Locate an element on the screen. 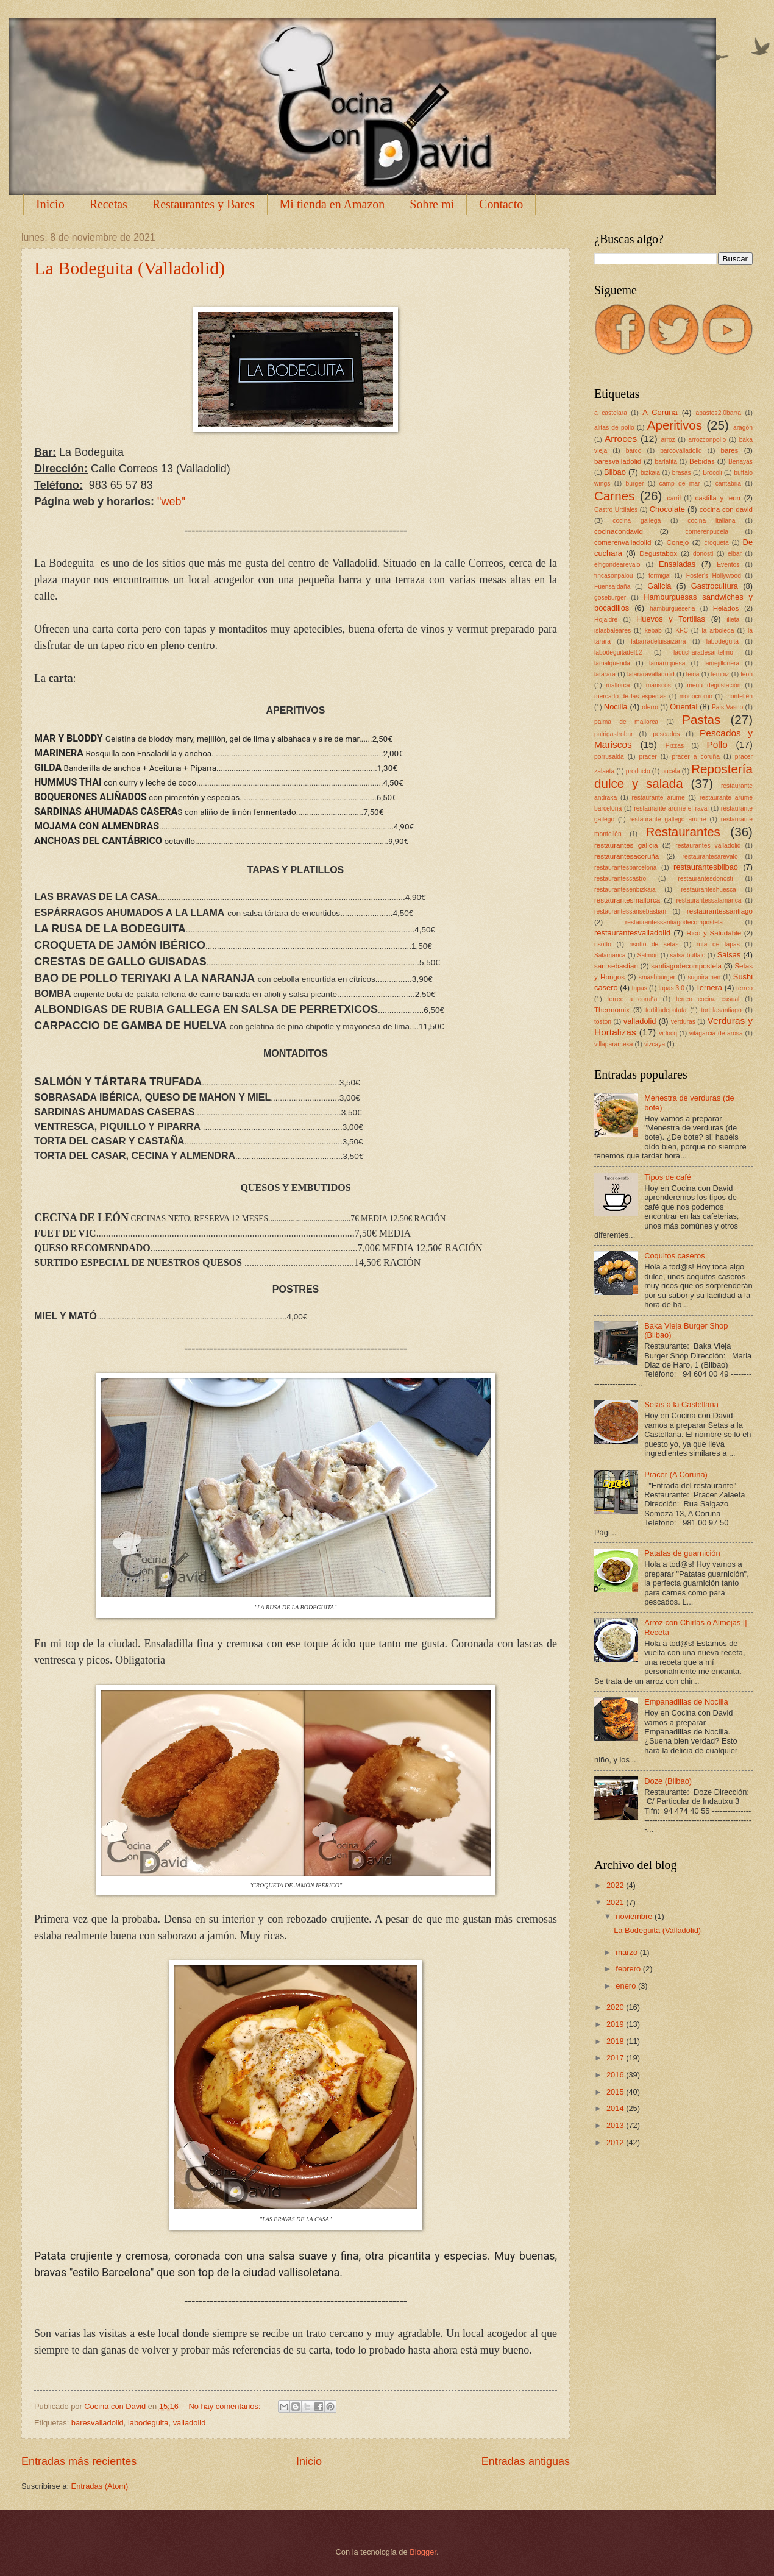  baresvalladolid is located at coordinates (97, 2422).